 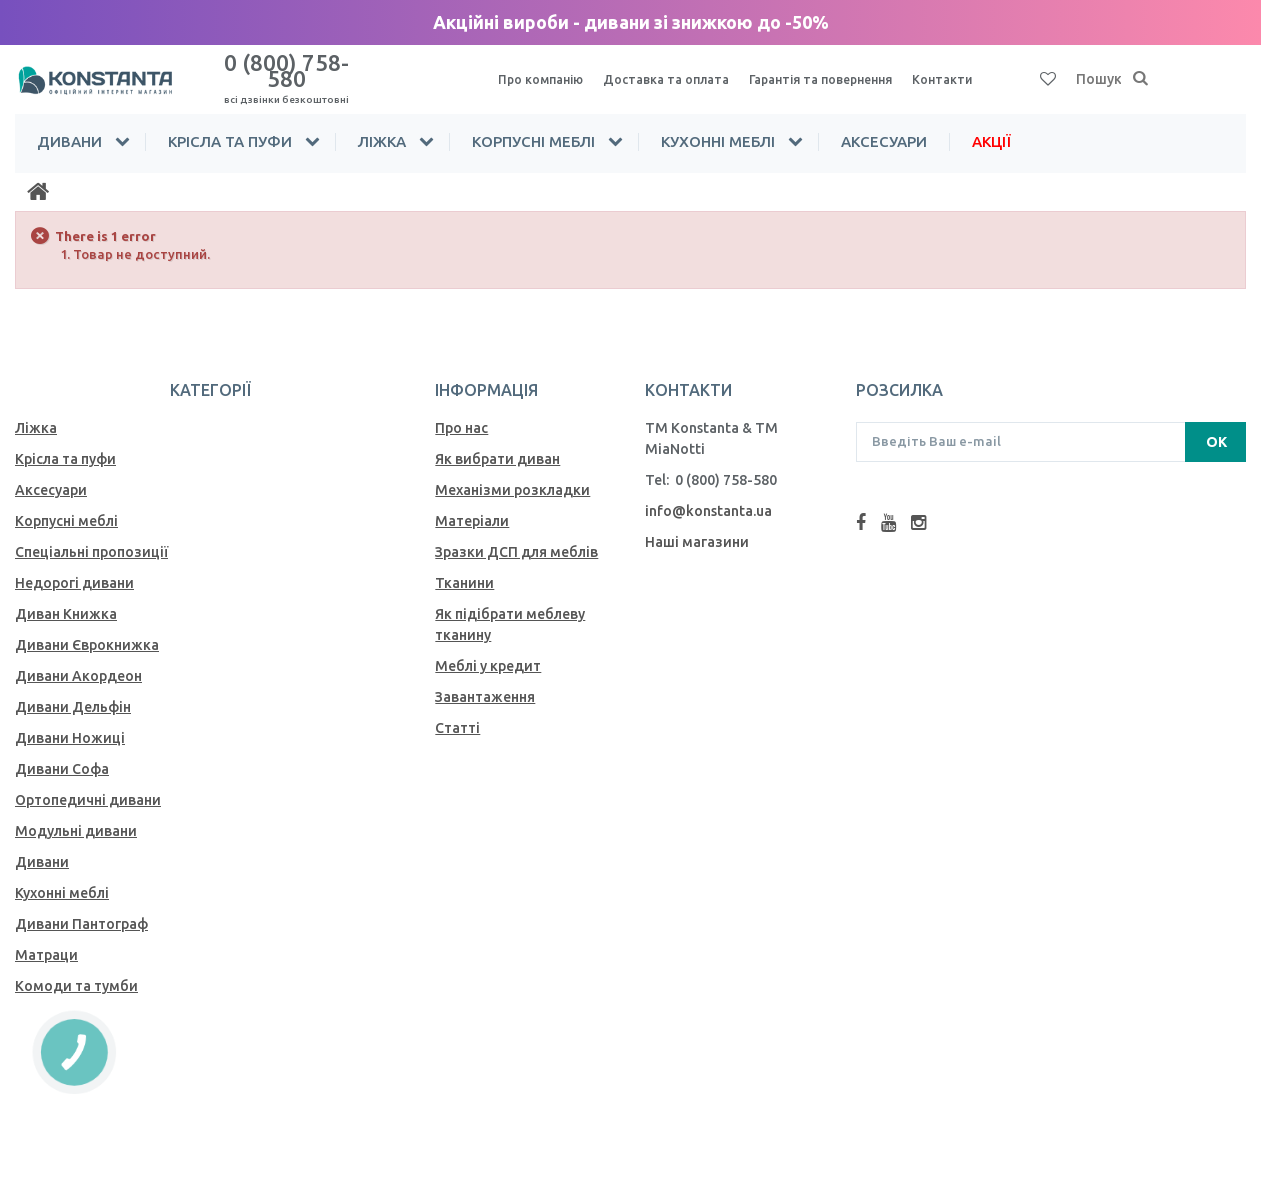 What do you see at coordinates (677, 71) in the screenshot?
I see `Доставка та оплата` at bounding box center [677, 71].